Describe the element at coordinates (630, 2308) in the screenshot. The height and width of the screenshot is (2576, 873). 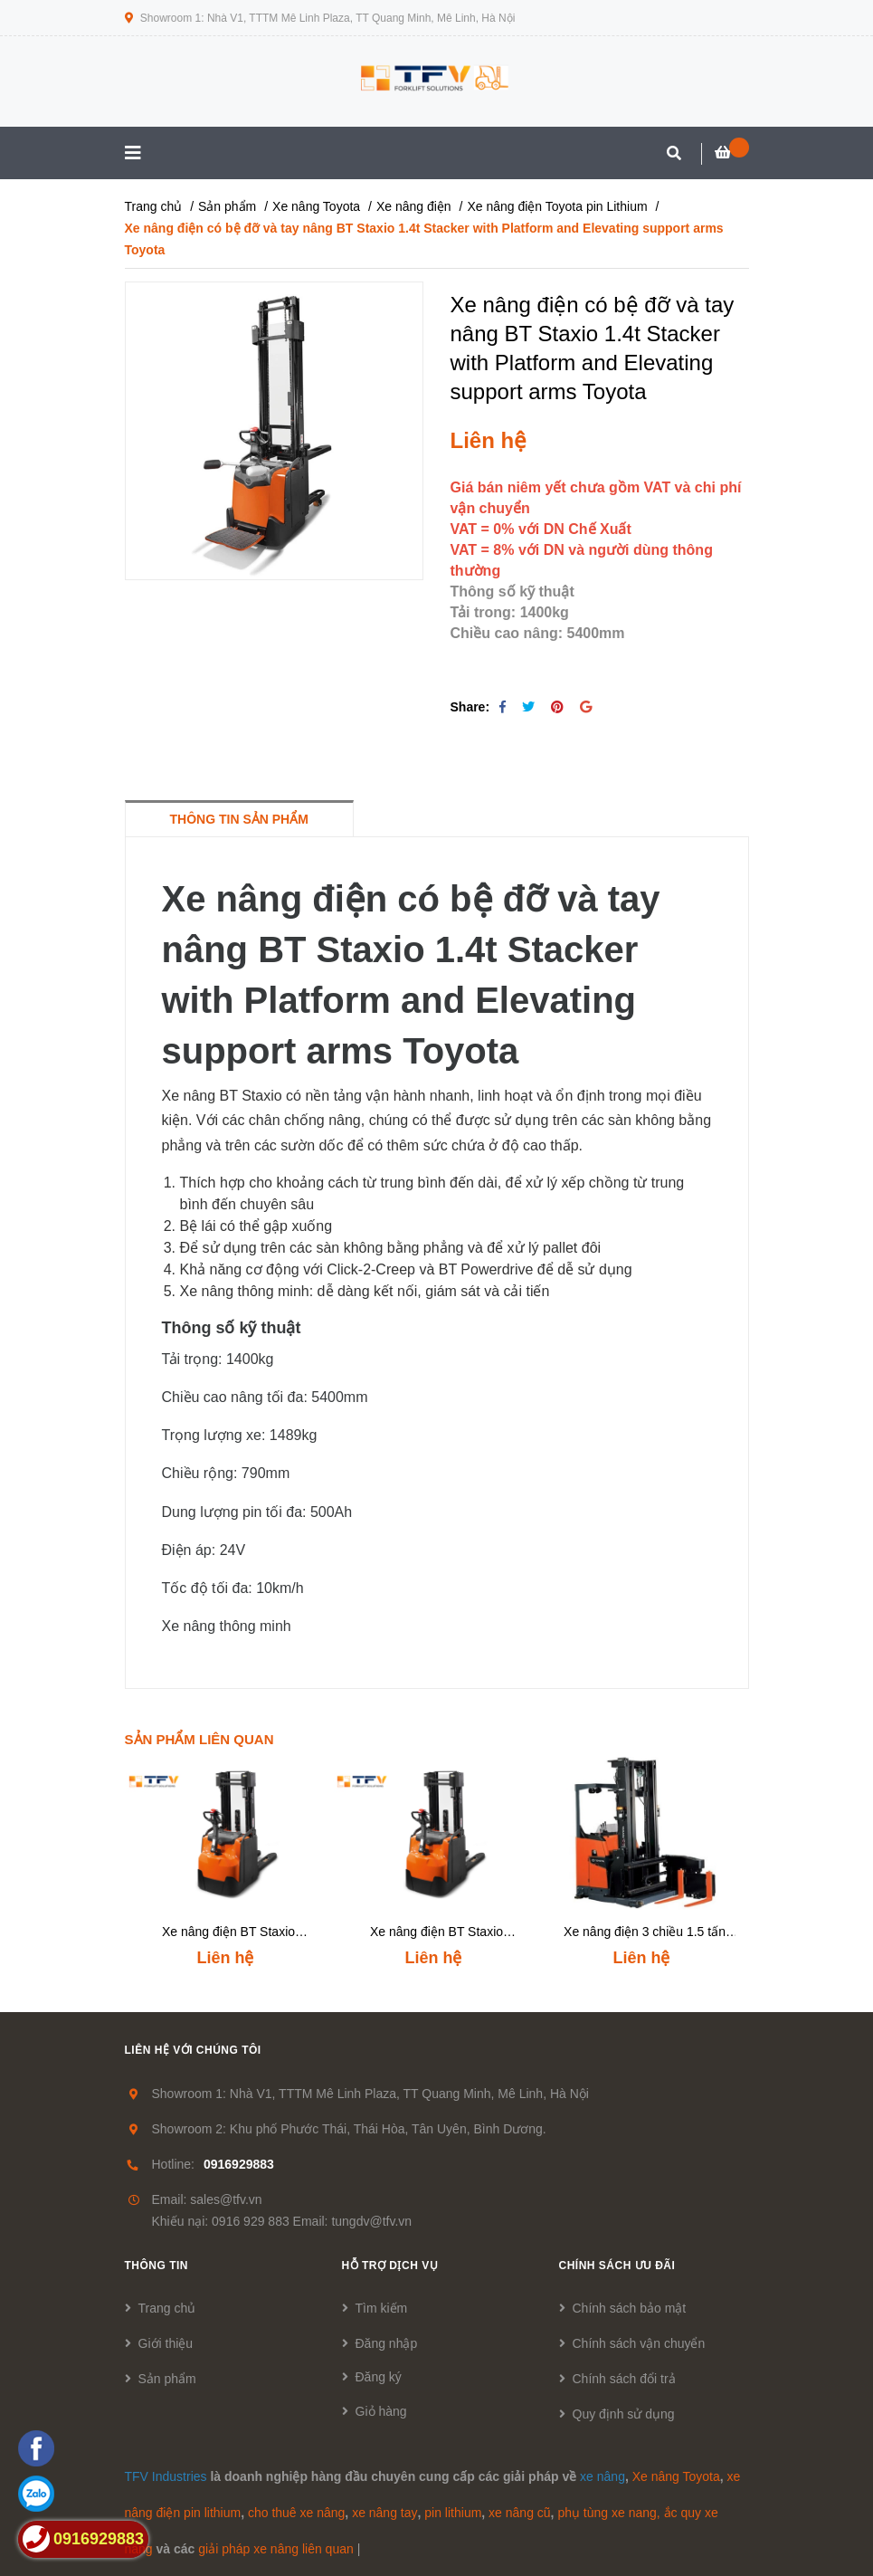
I see `Chính sách bảo mật` at that location.